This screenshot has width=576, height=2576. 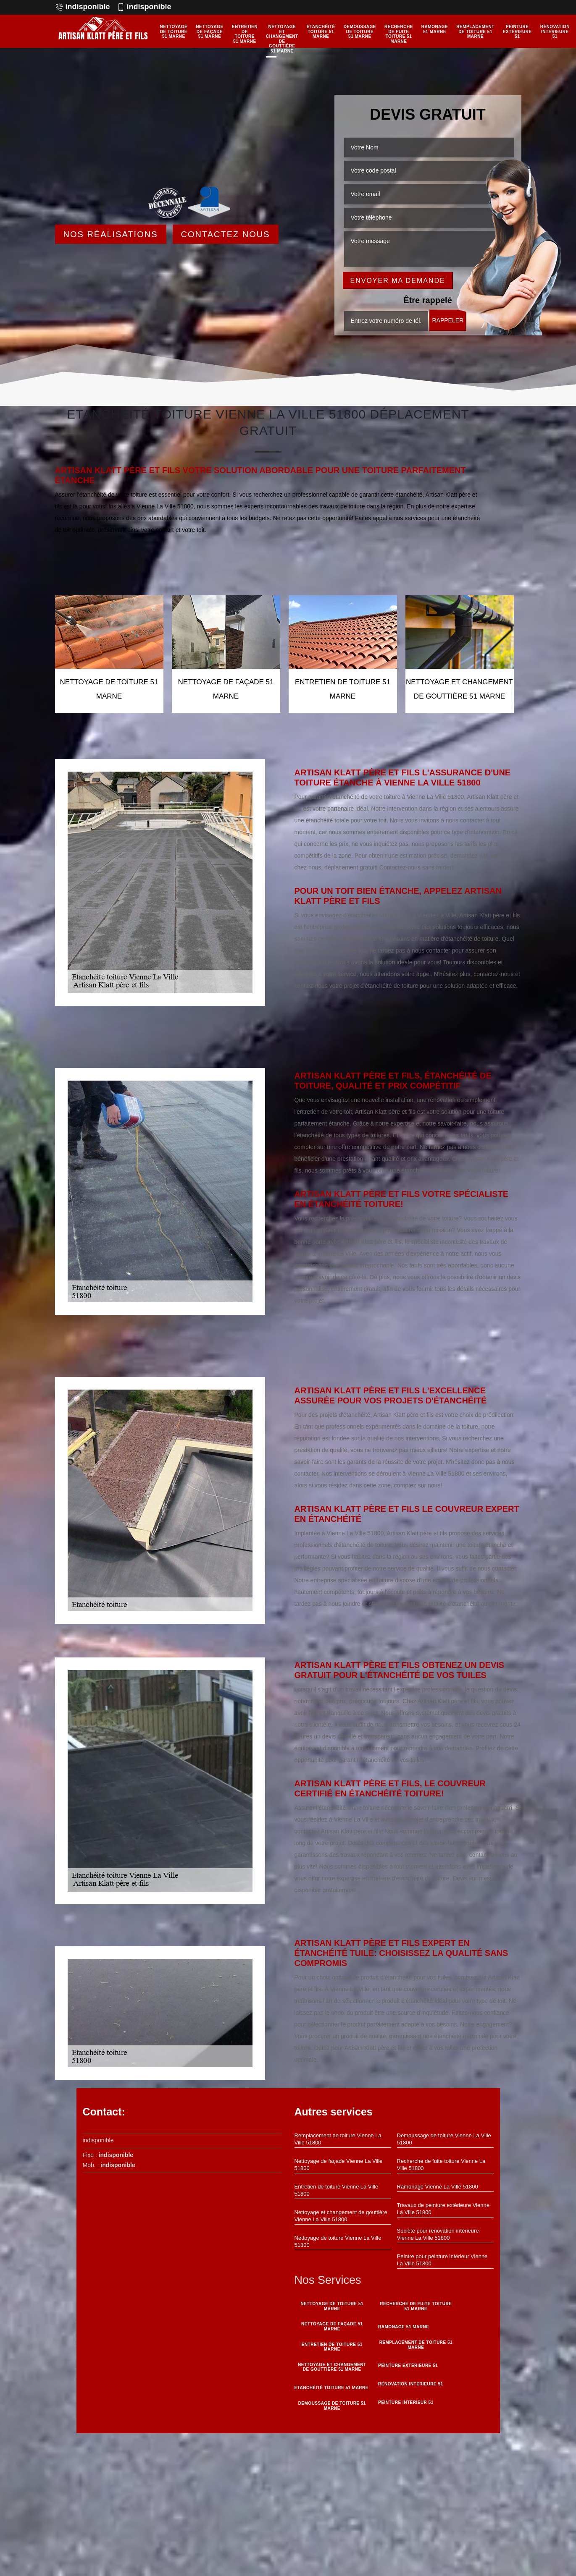 What do you see at coordinates (321, 31) in the screenshot?
I see `Etanchéité toiture 51 Marne` at bounding box center [321, 31].